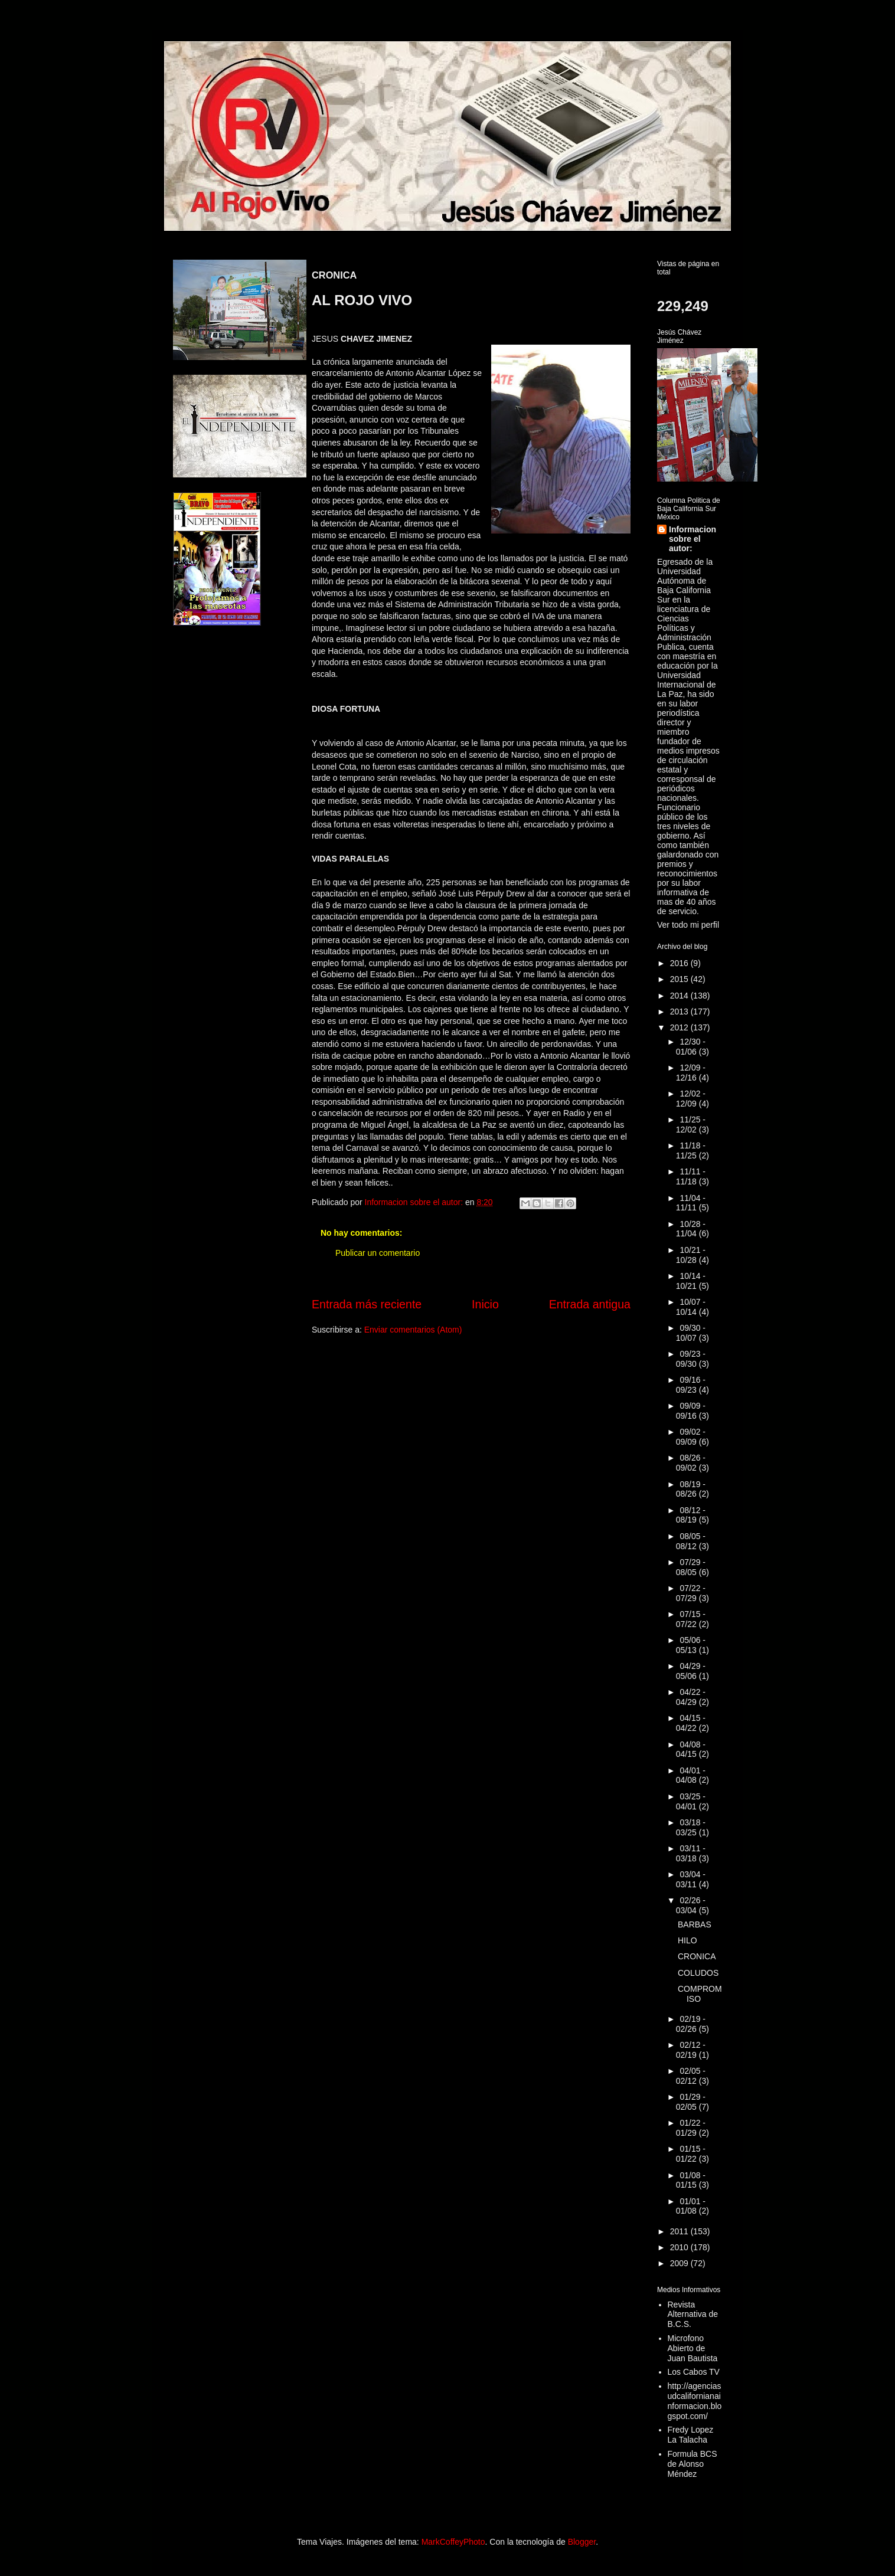 This screenshot has height=2576, width=895. Describe the element at coordinates (690, 1567) in the screenshot. I see `07/29 - 08/05` at that location.